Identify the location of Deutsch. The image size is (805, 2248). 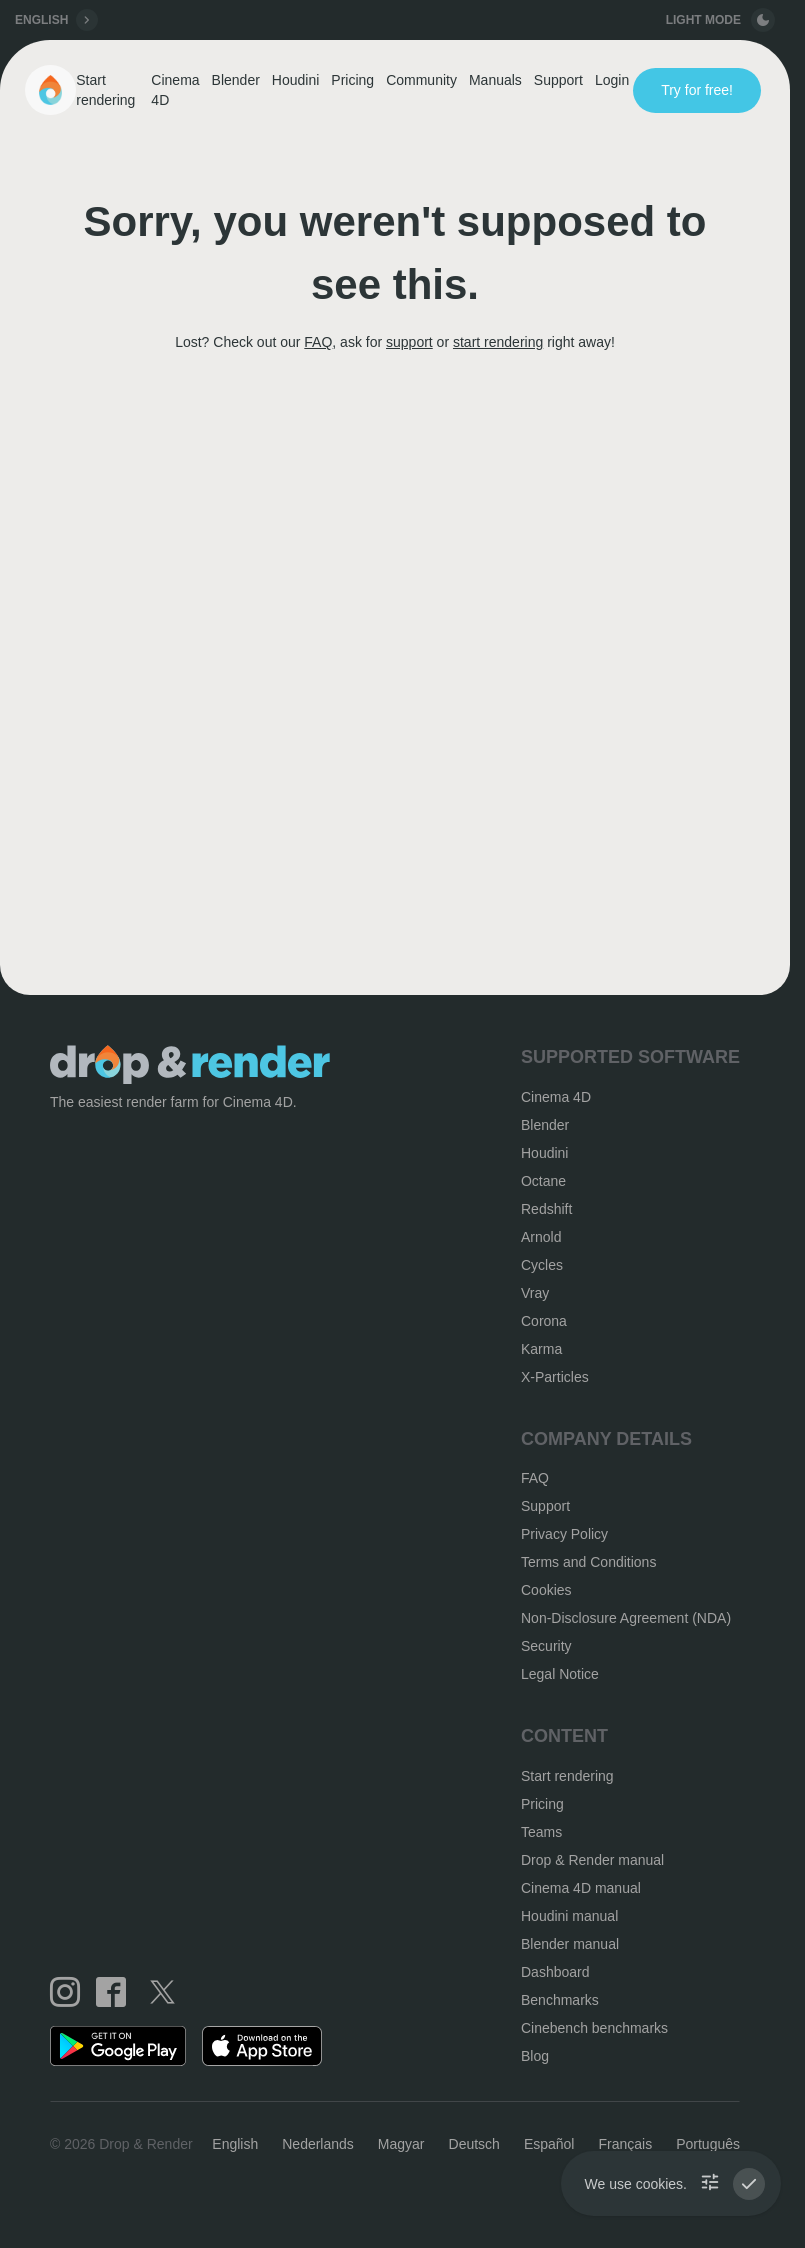
(474, 2144).